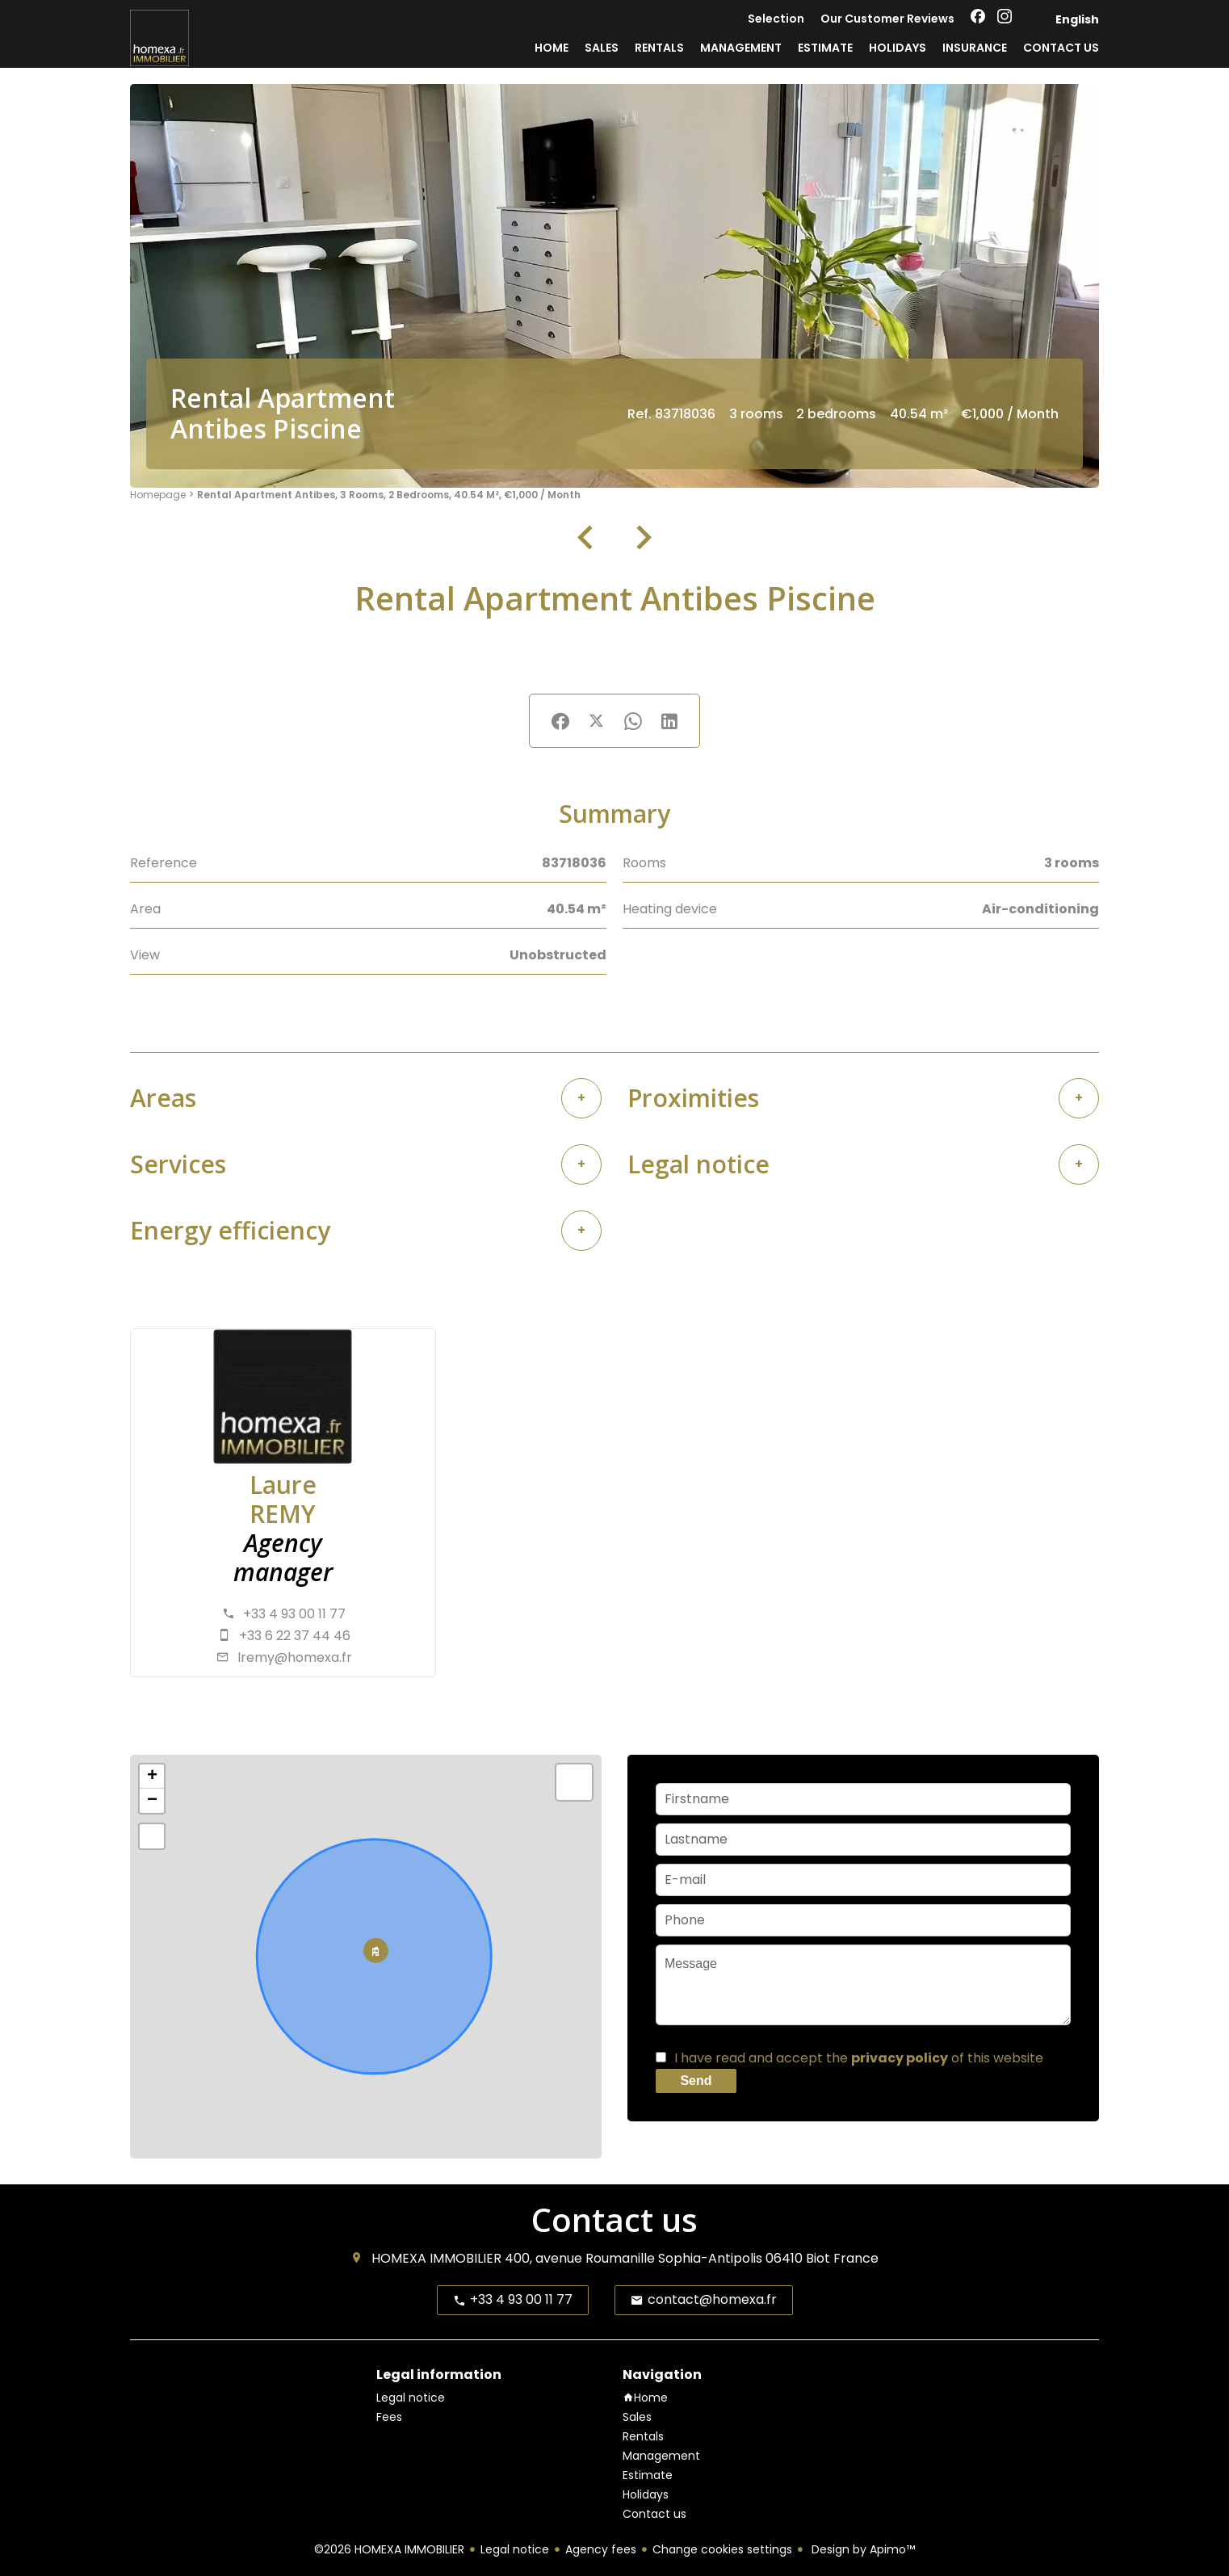 The width and height of the screenshot is (1229, 2576). I want to click on +33 6 22 37 44 46, so click(294, 1635).